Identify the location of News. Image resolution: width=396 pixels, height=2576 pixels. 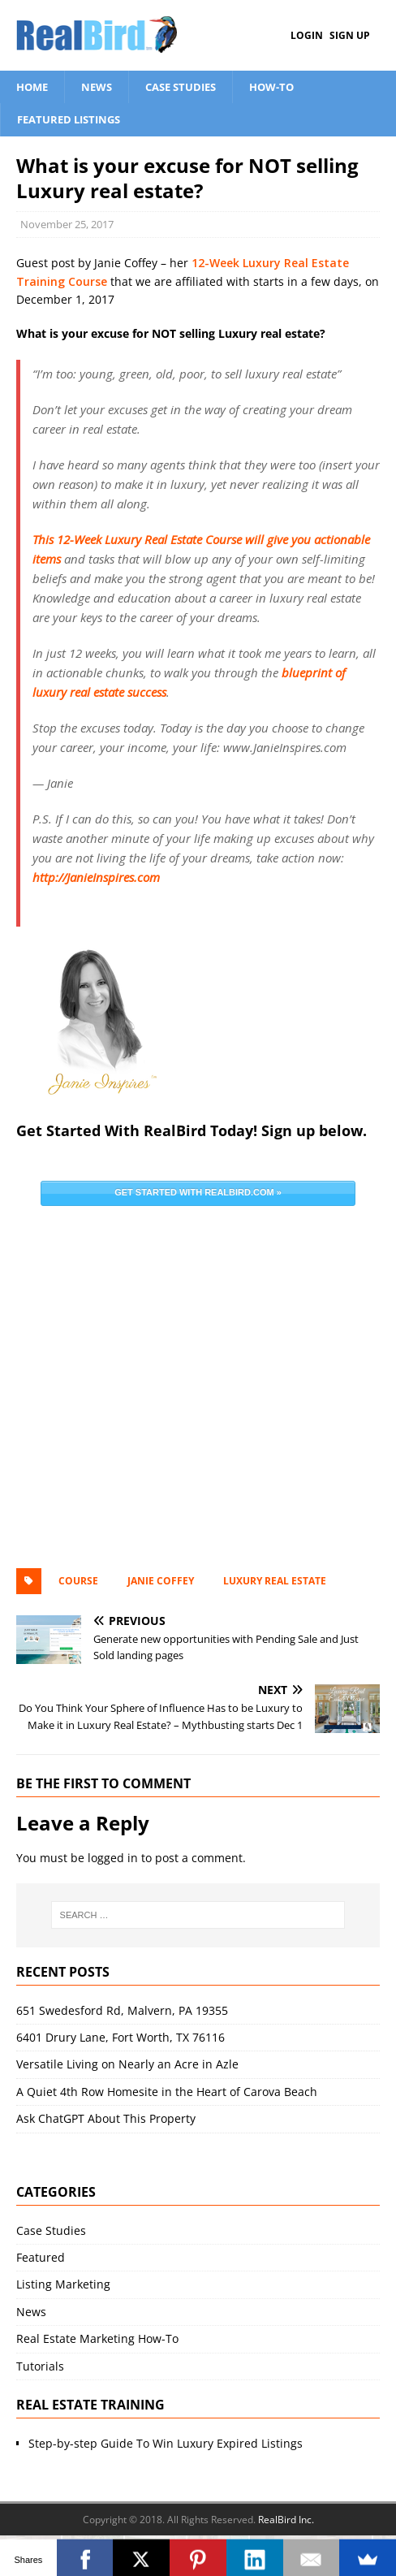
(96, 87).